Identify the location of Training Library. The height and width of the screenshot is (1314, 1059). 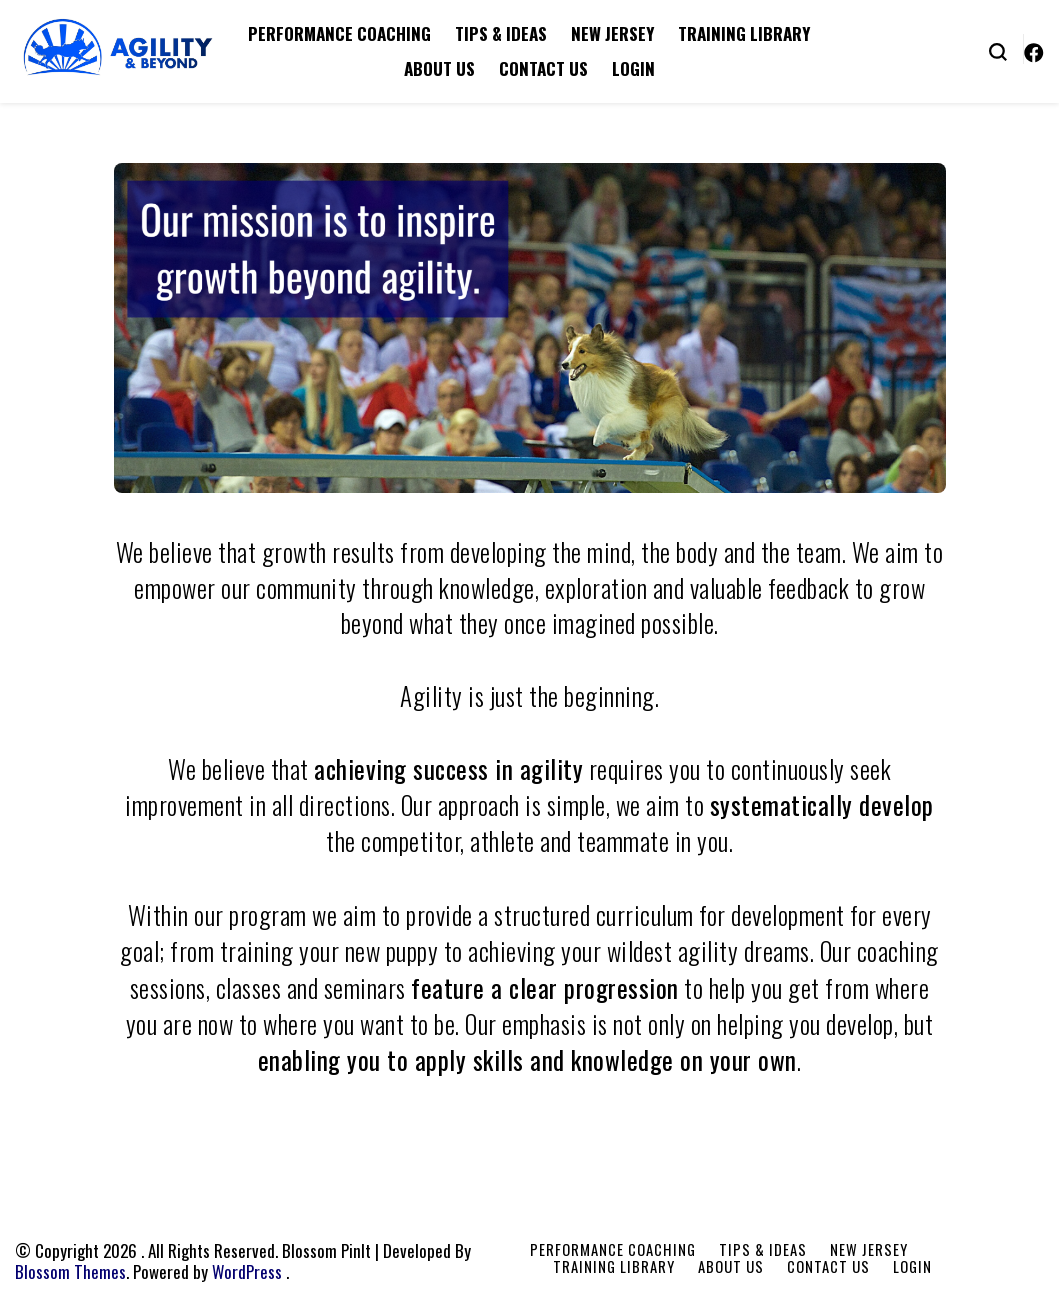
(744, 33).